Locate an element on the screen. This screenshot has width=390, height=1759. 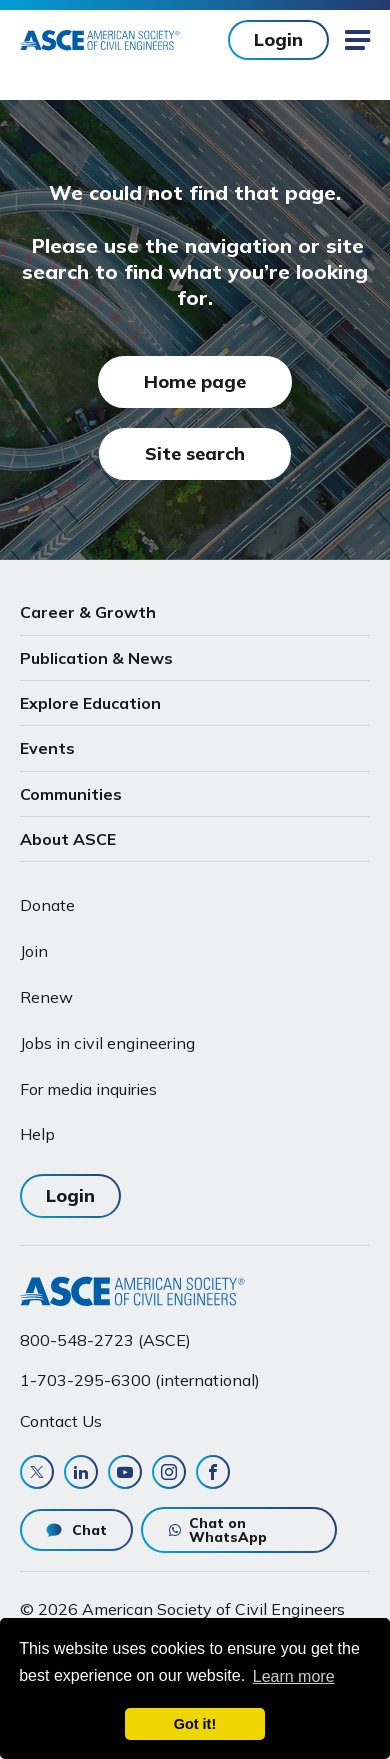
Career & Growth is located at coordinates (88, 612).